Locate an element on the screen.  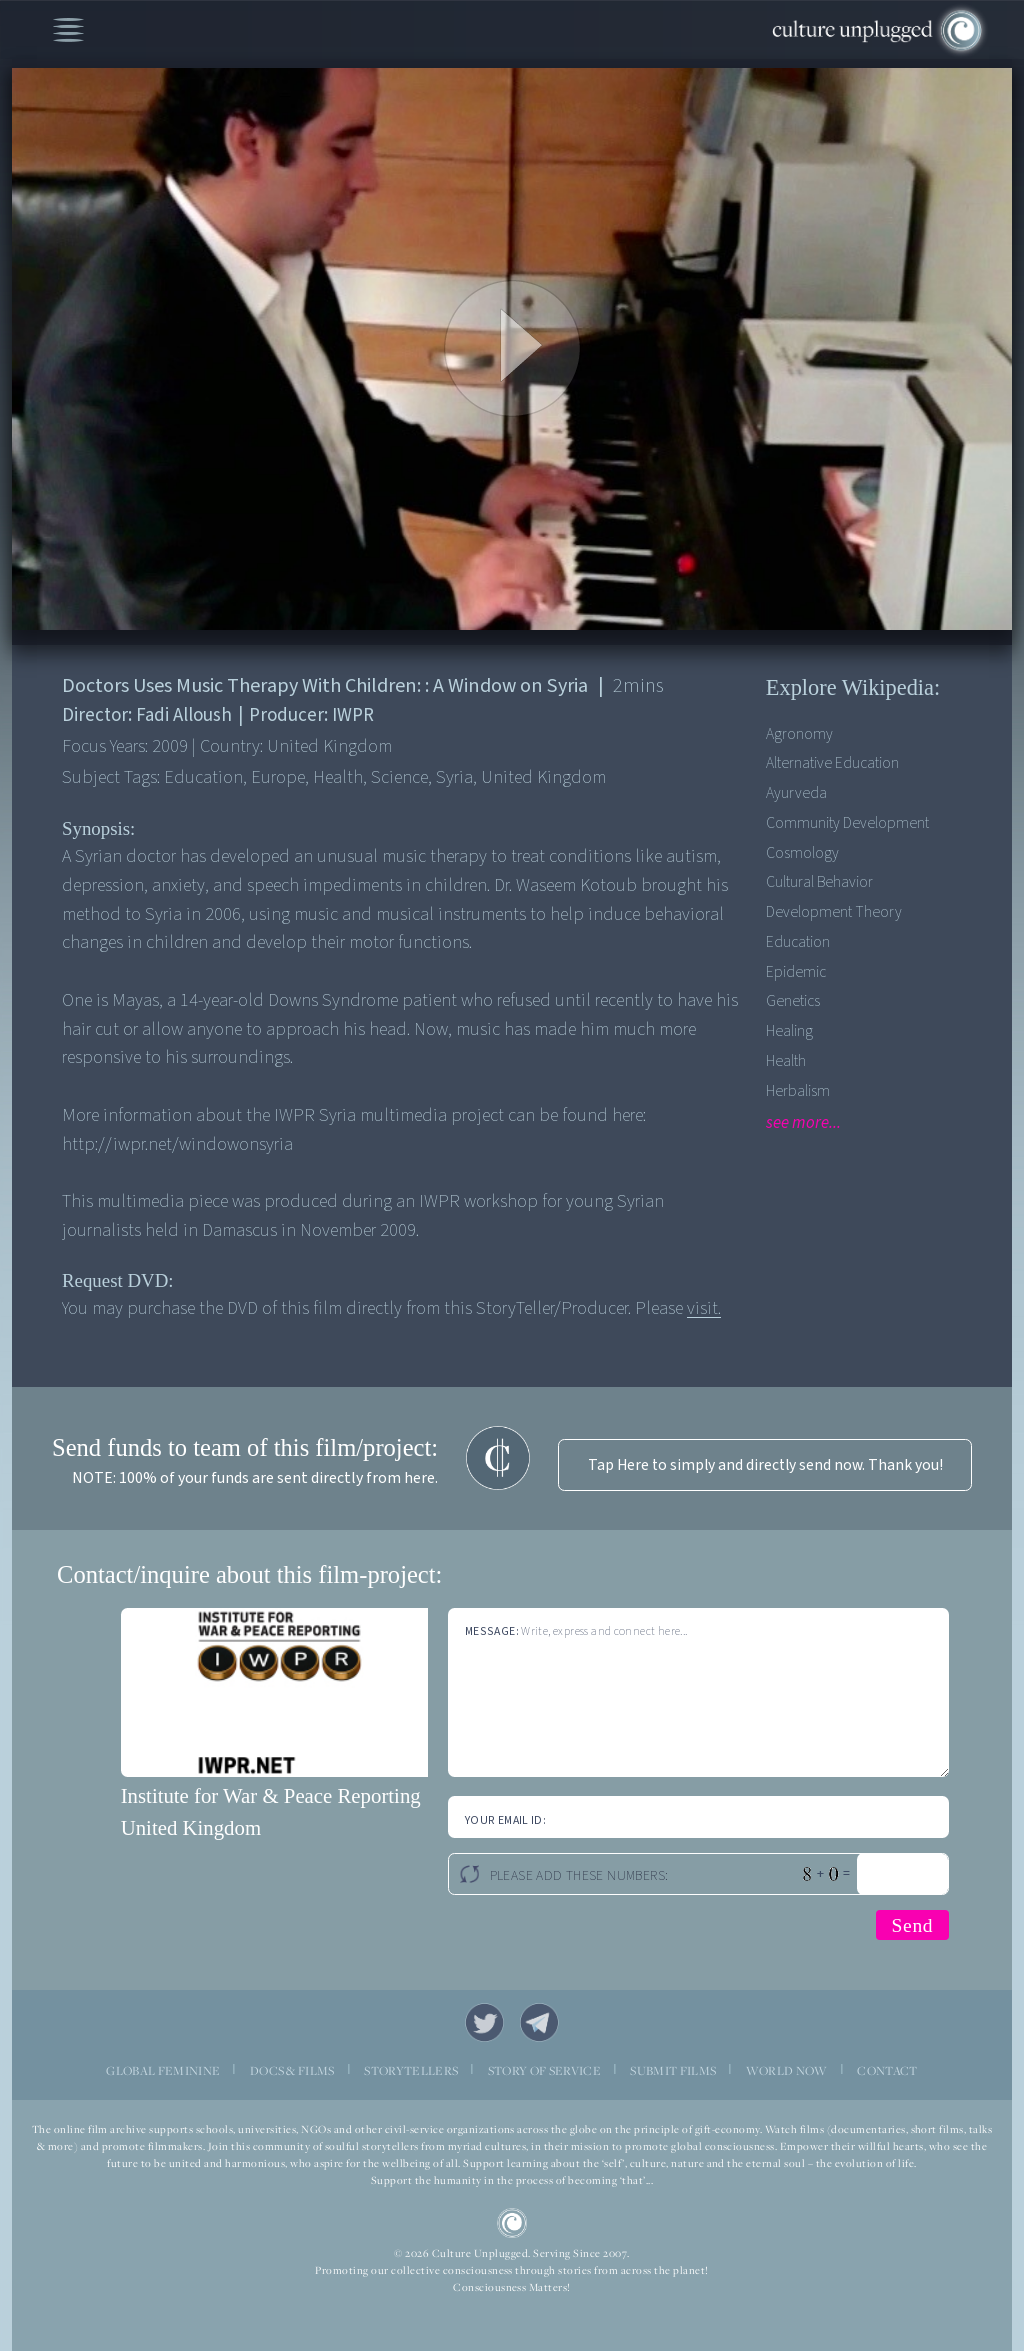
Ayurveda is located at coordinates (796, 793).